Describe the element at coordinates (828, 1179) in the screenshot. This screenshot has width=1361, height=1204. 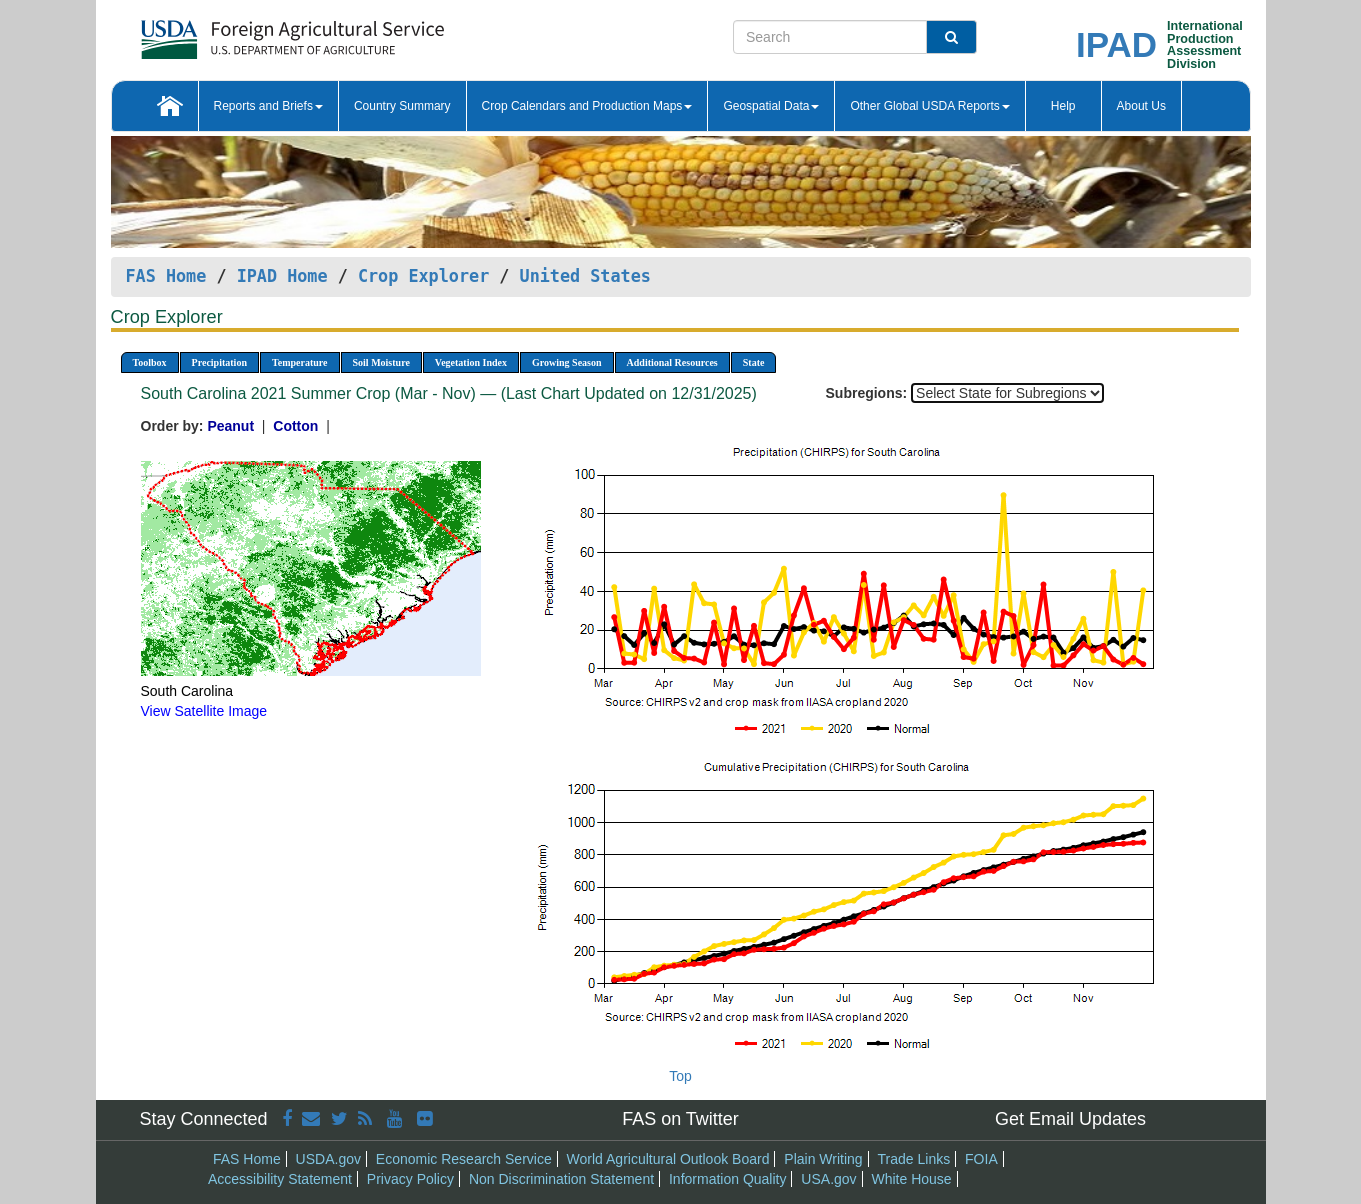
I see `USA.gov` at that location.